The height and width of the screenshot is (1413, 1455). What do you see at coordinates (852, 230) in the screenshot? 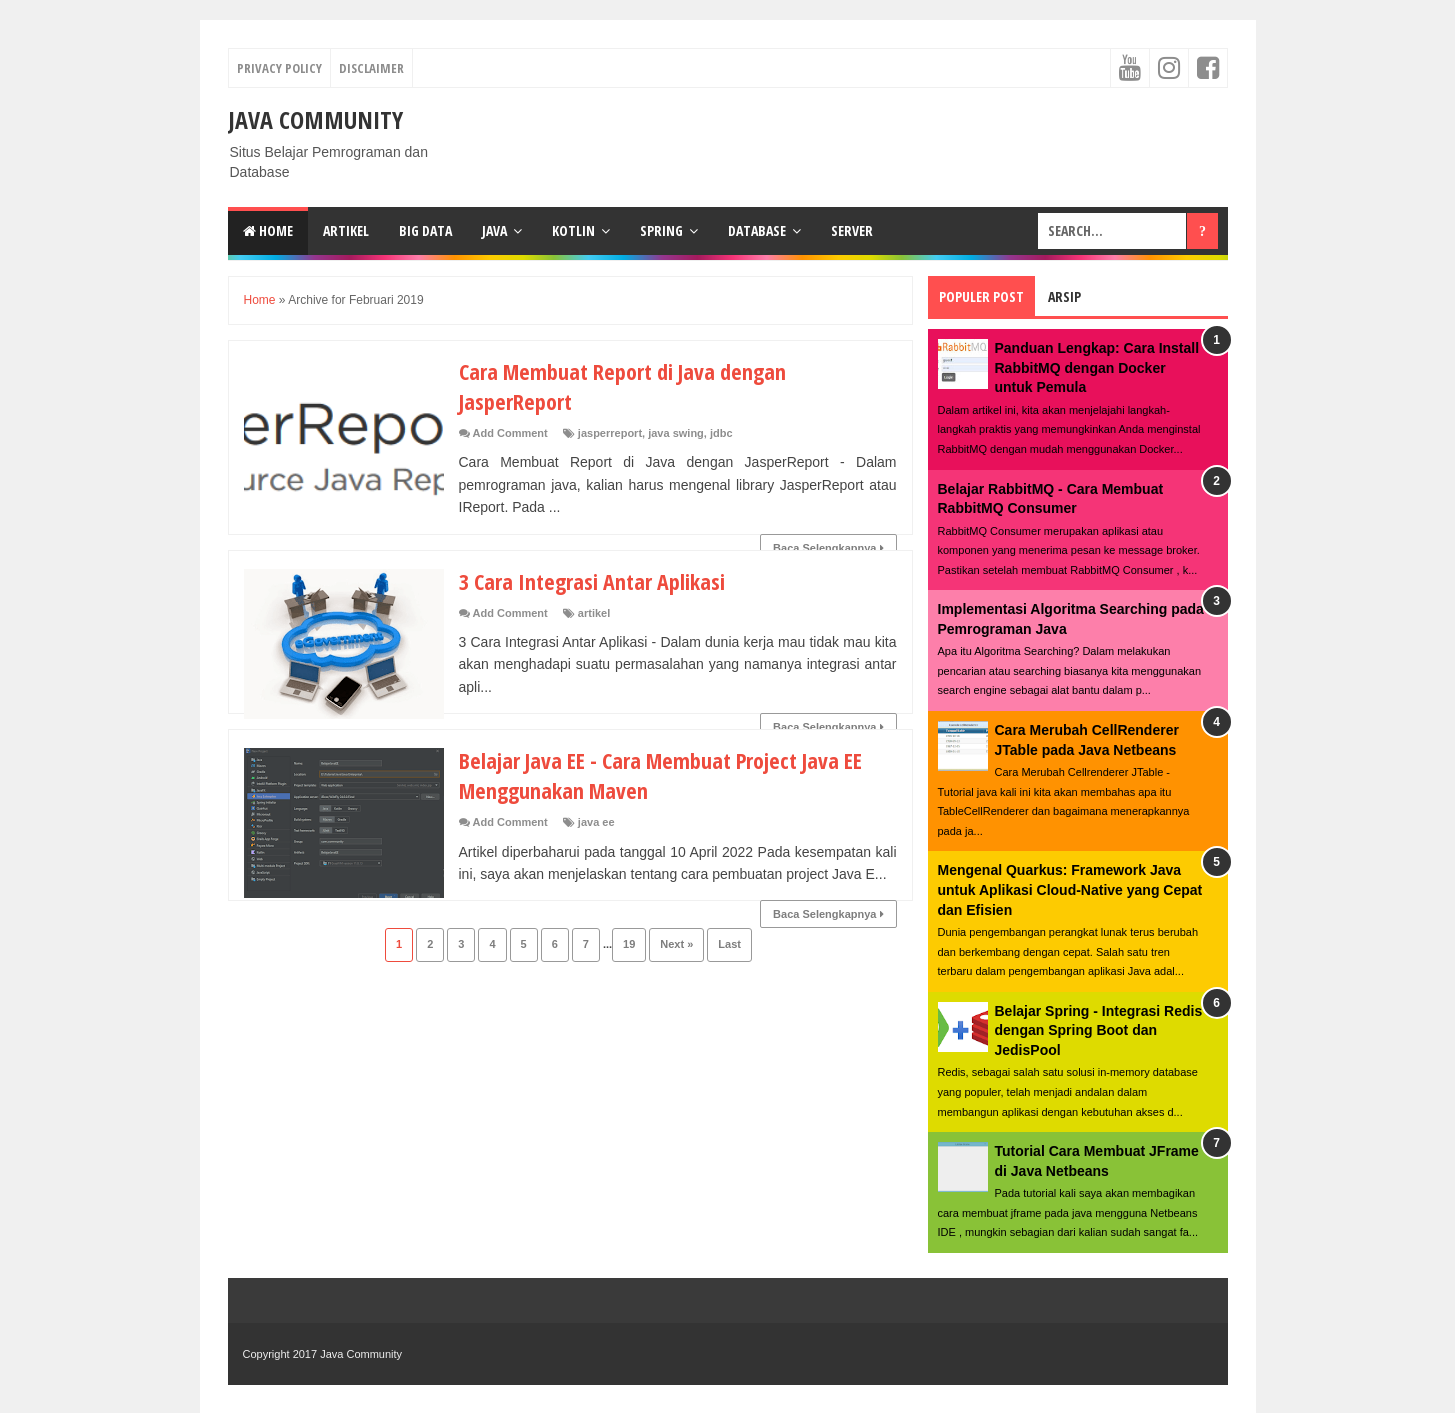
I see `Server` at bounding box center [852, 230].